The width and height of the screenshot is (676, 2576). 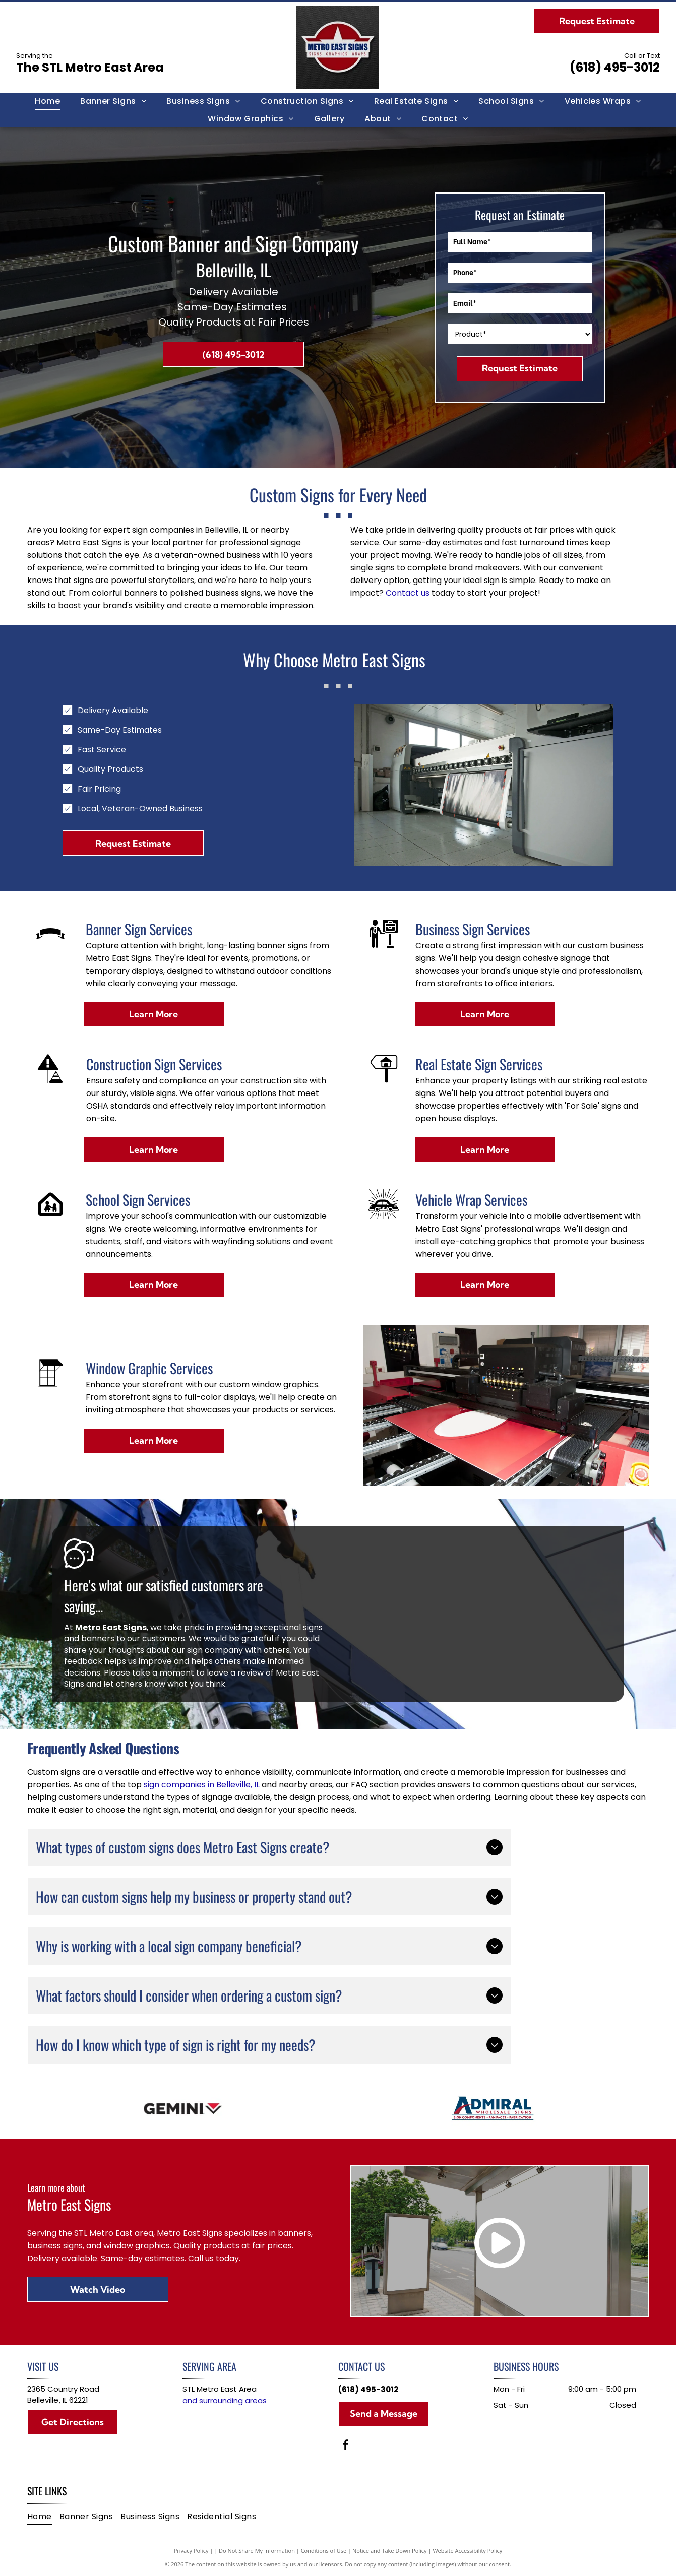 I want to click on us, so click(x=425, y=593).